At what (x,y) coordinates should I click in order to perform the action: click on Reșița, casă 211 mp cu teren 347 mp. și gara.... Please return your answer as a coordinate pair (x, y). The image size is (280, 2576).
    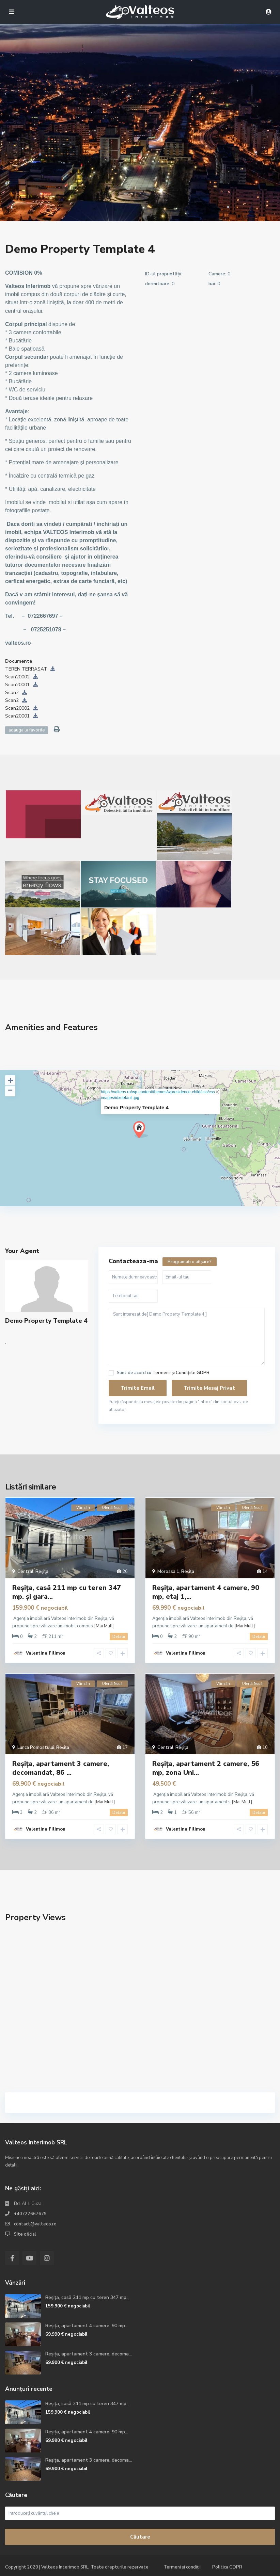
    Looking at the image, I should click on (66, 1592).